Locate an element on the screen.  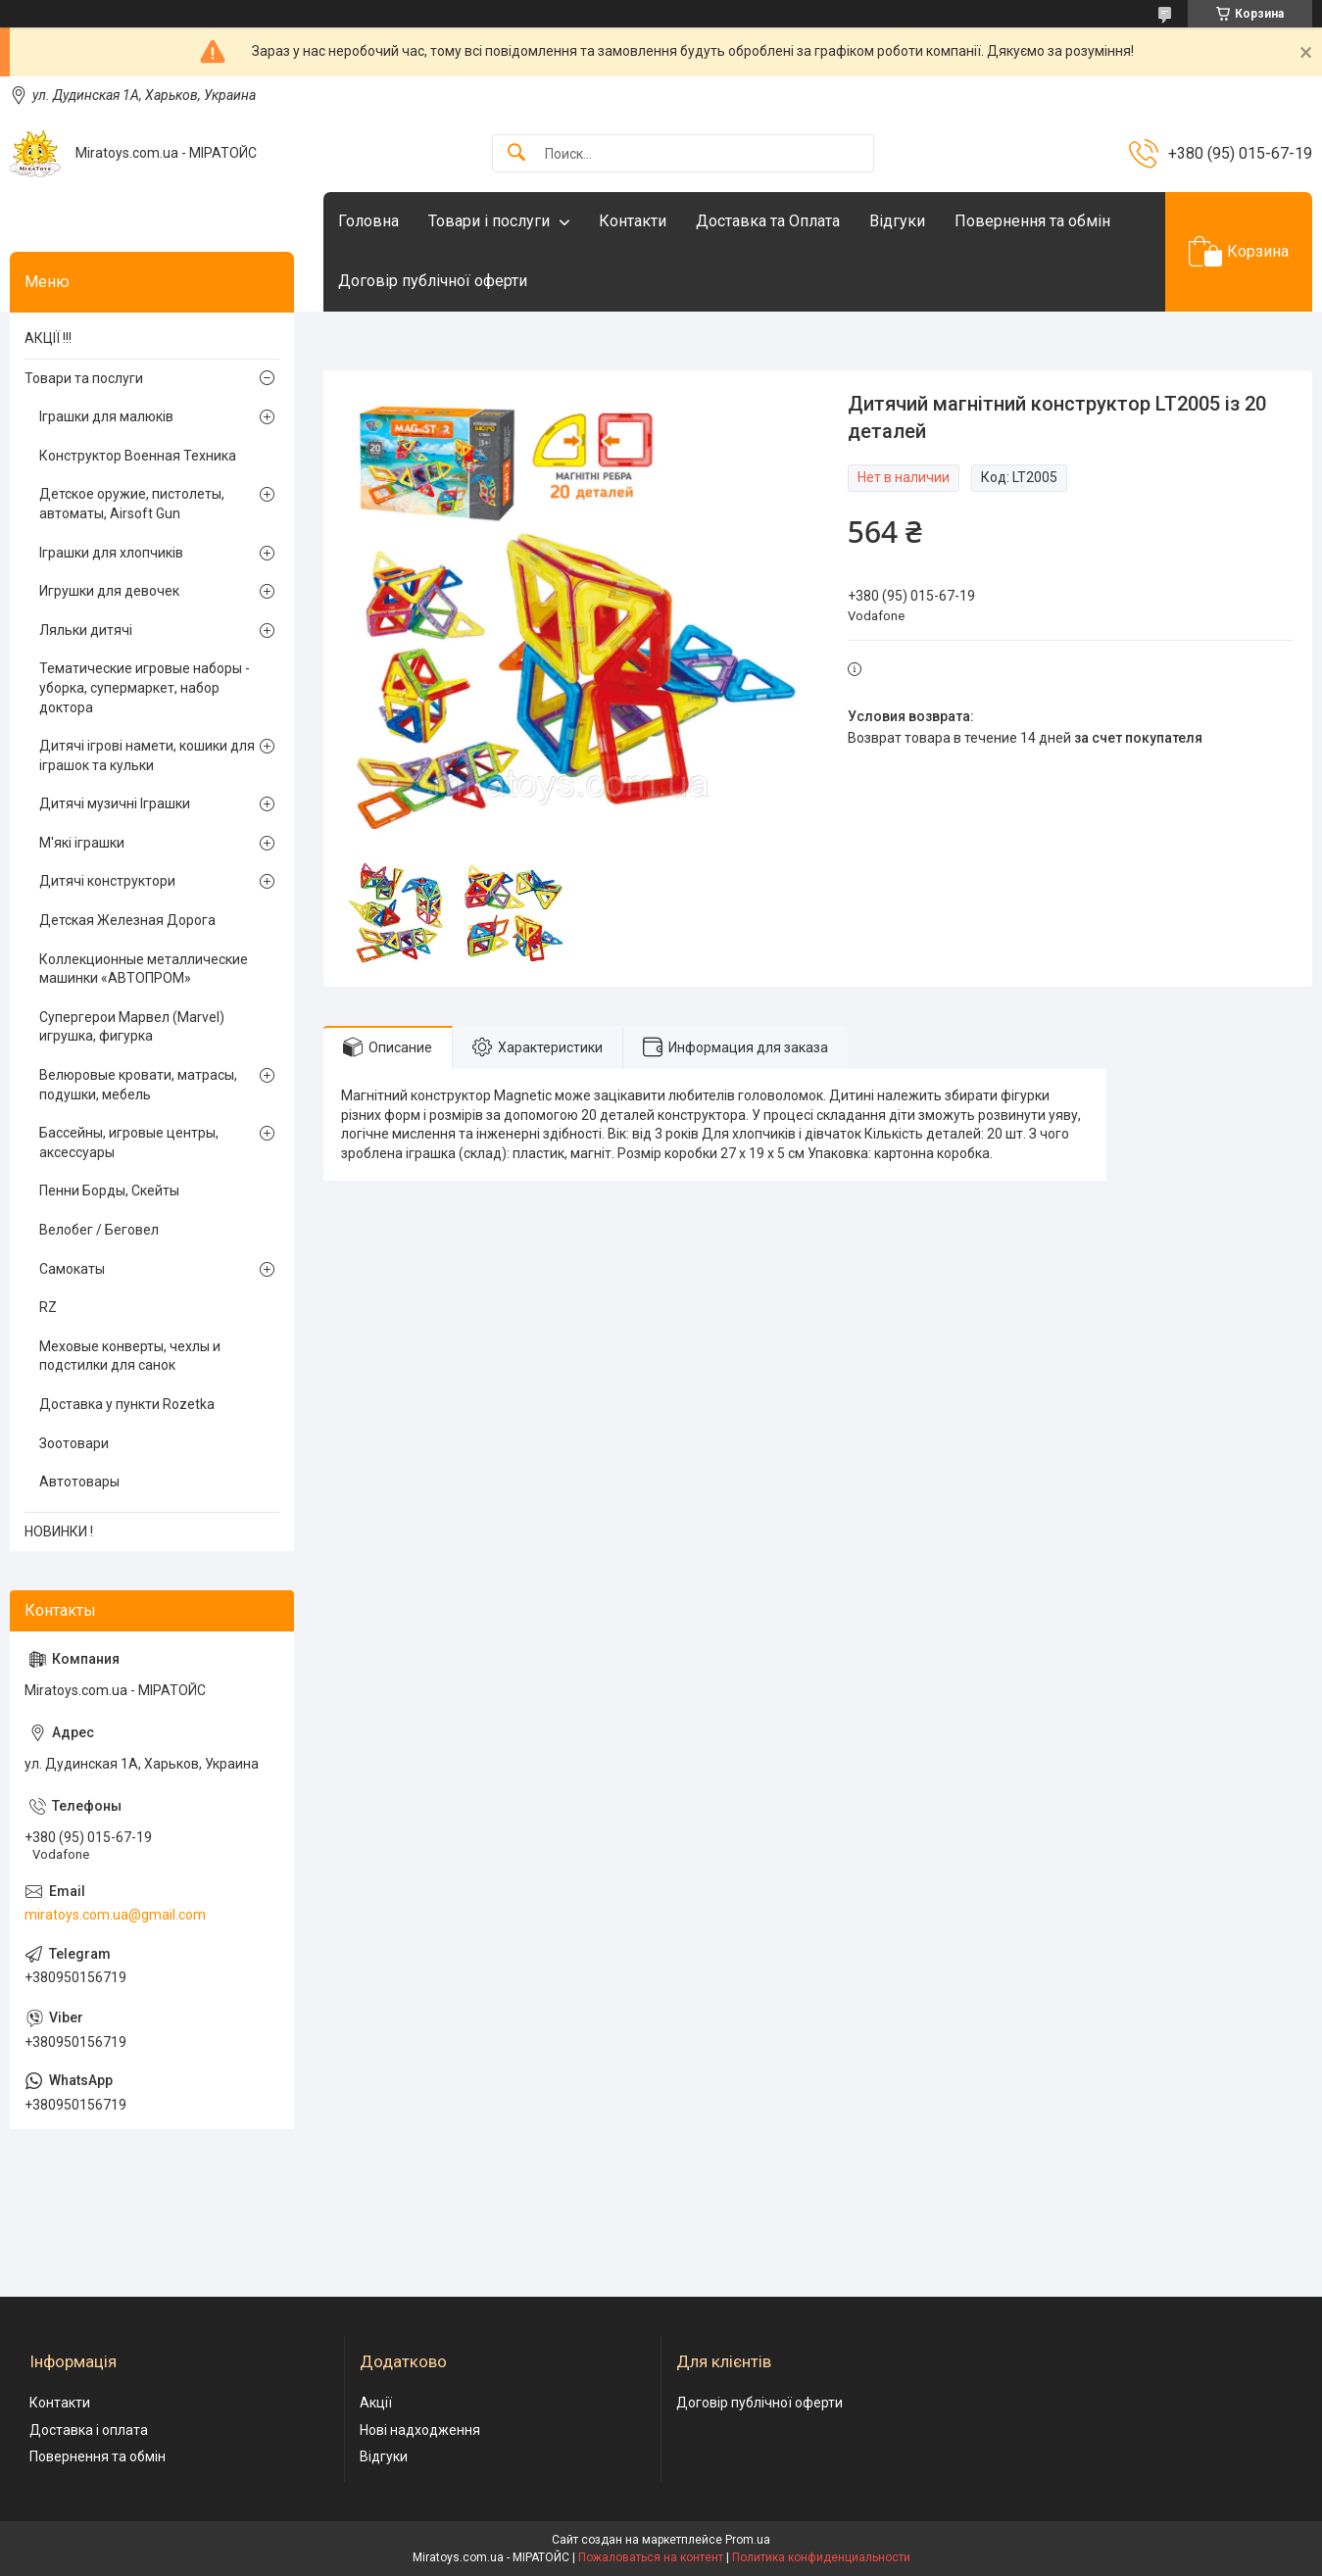
Супергерои Марвел (Marvel) игрушка, фигурка is located at coordinates (131, 1027).